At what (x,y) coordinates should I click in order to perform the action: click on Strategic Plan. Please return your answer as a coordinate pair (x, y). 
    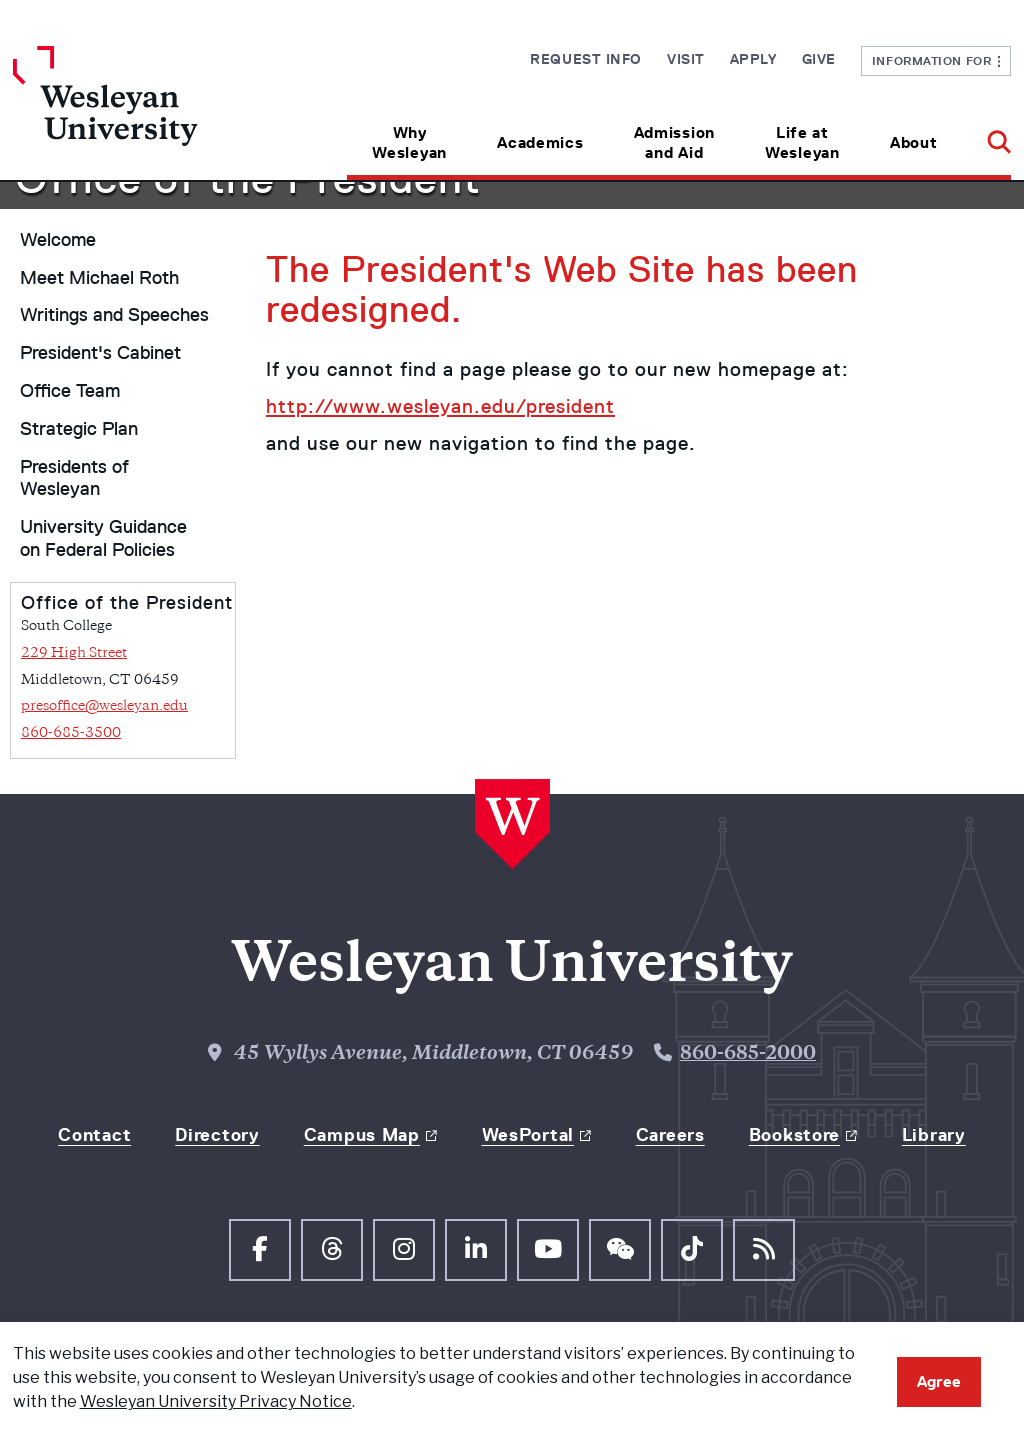
    Looking at the image, I should click on (79, 429).